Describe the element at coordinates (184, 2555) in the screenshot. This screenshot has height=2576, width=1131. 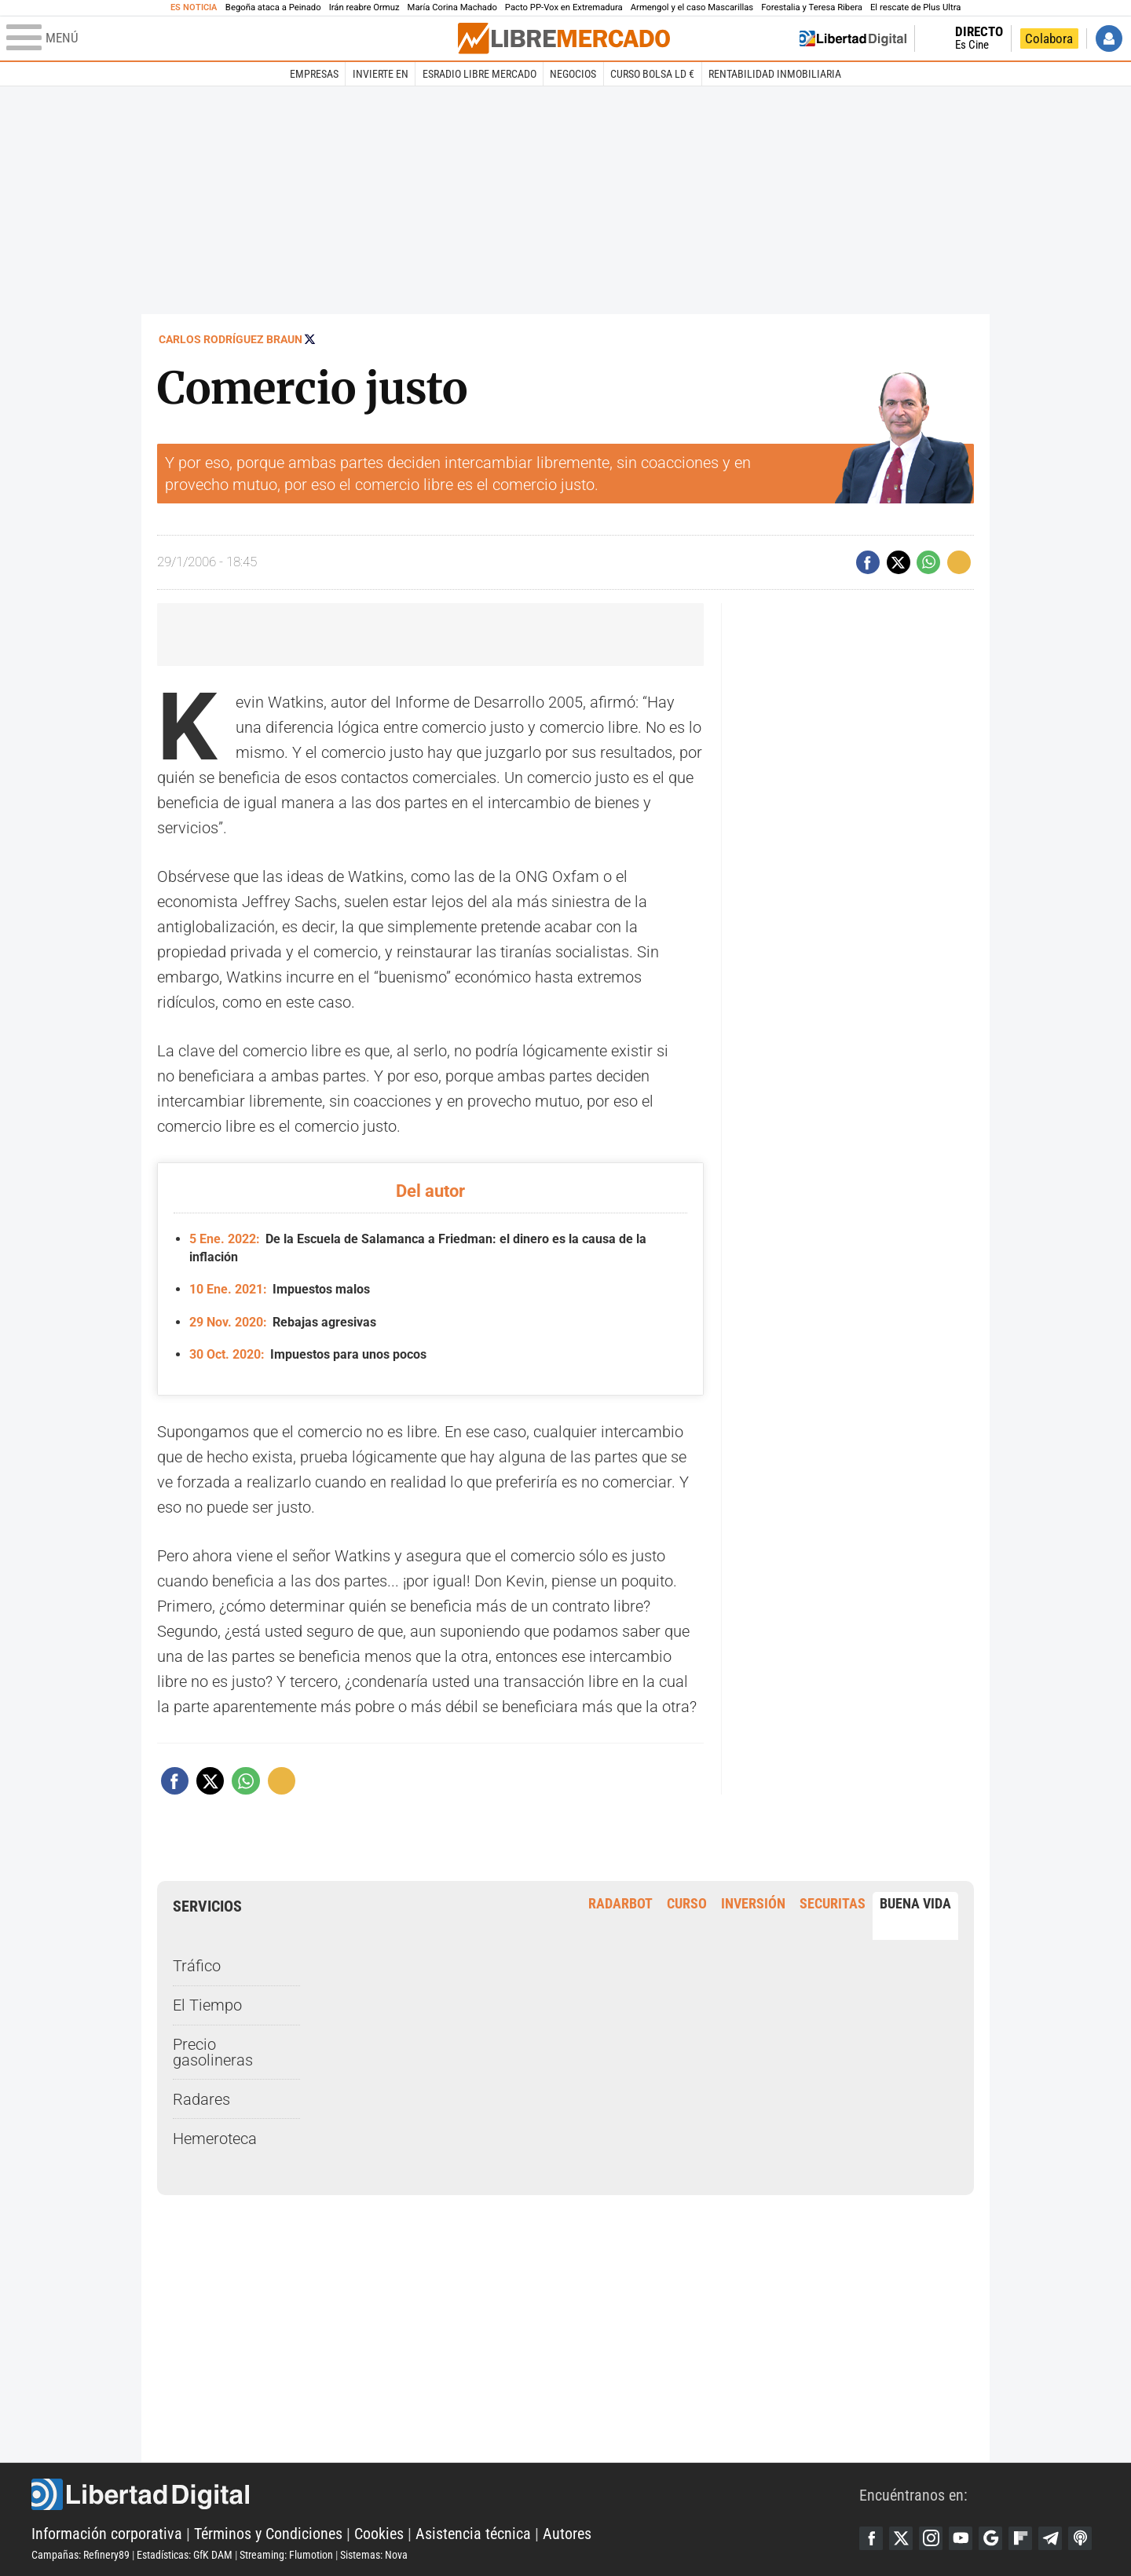
I see `Estadísticas: GfK DAM` at that location.